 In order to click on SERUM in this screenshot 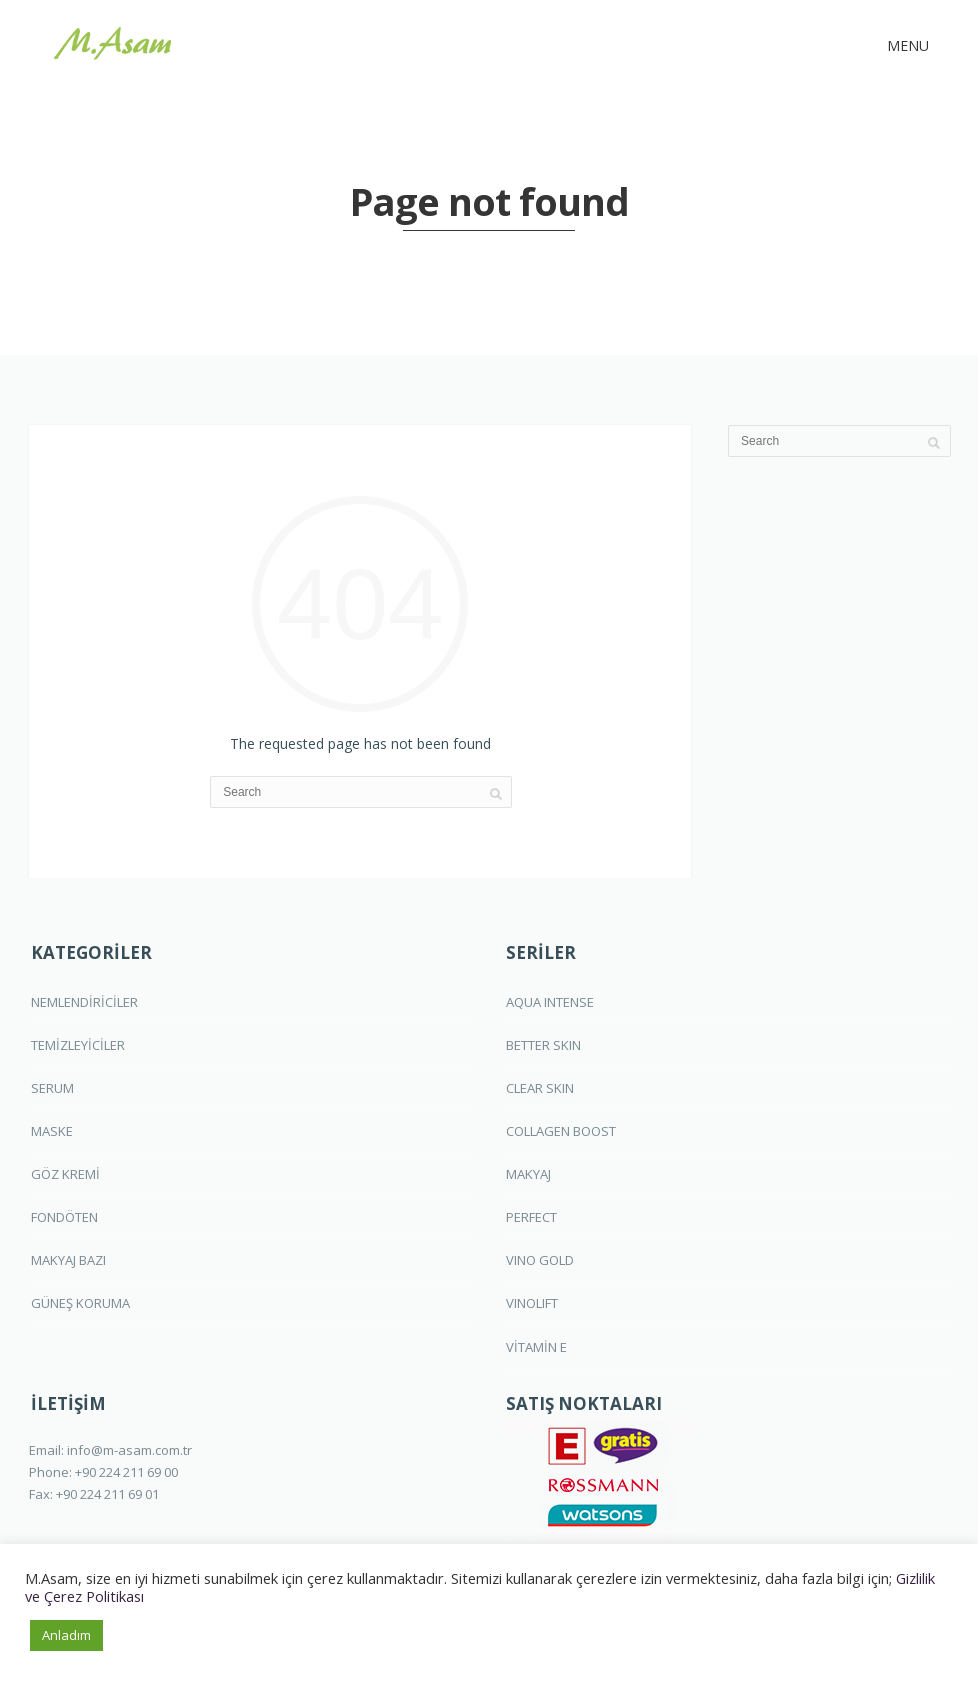, I will do `click(52, 1088)`.